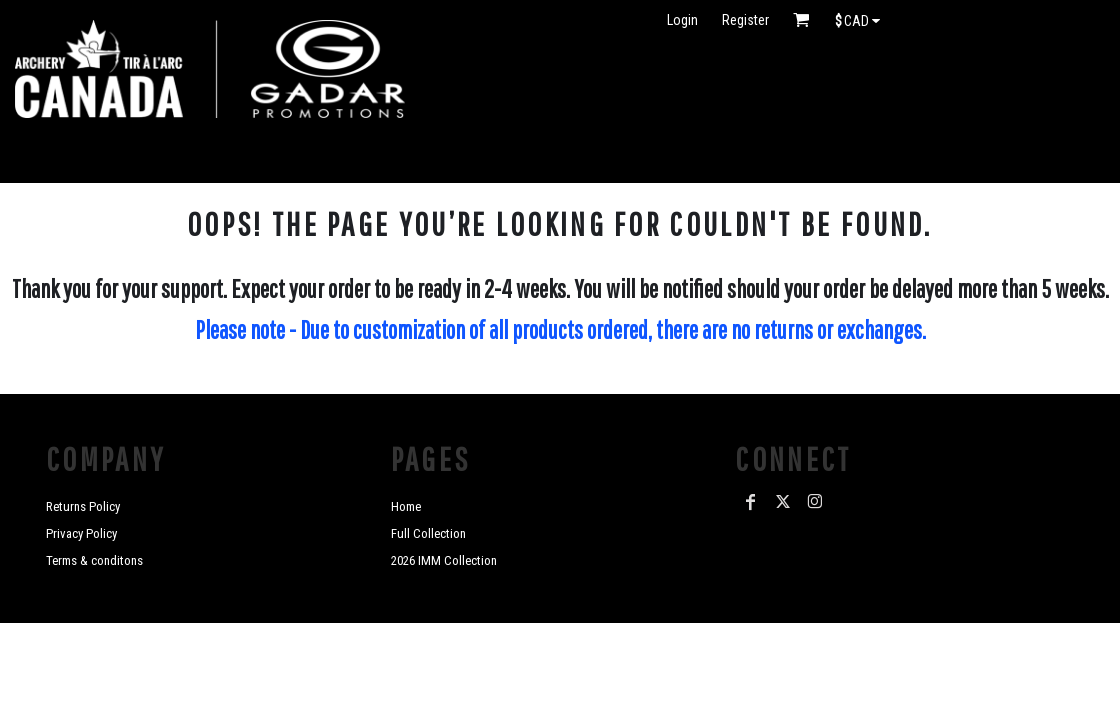 This screenshot has height=720, width=1120. Describe the element at coordinates (406, 506) in the screenshot. I see `Home` at that location.